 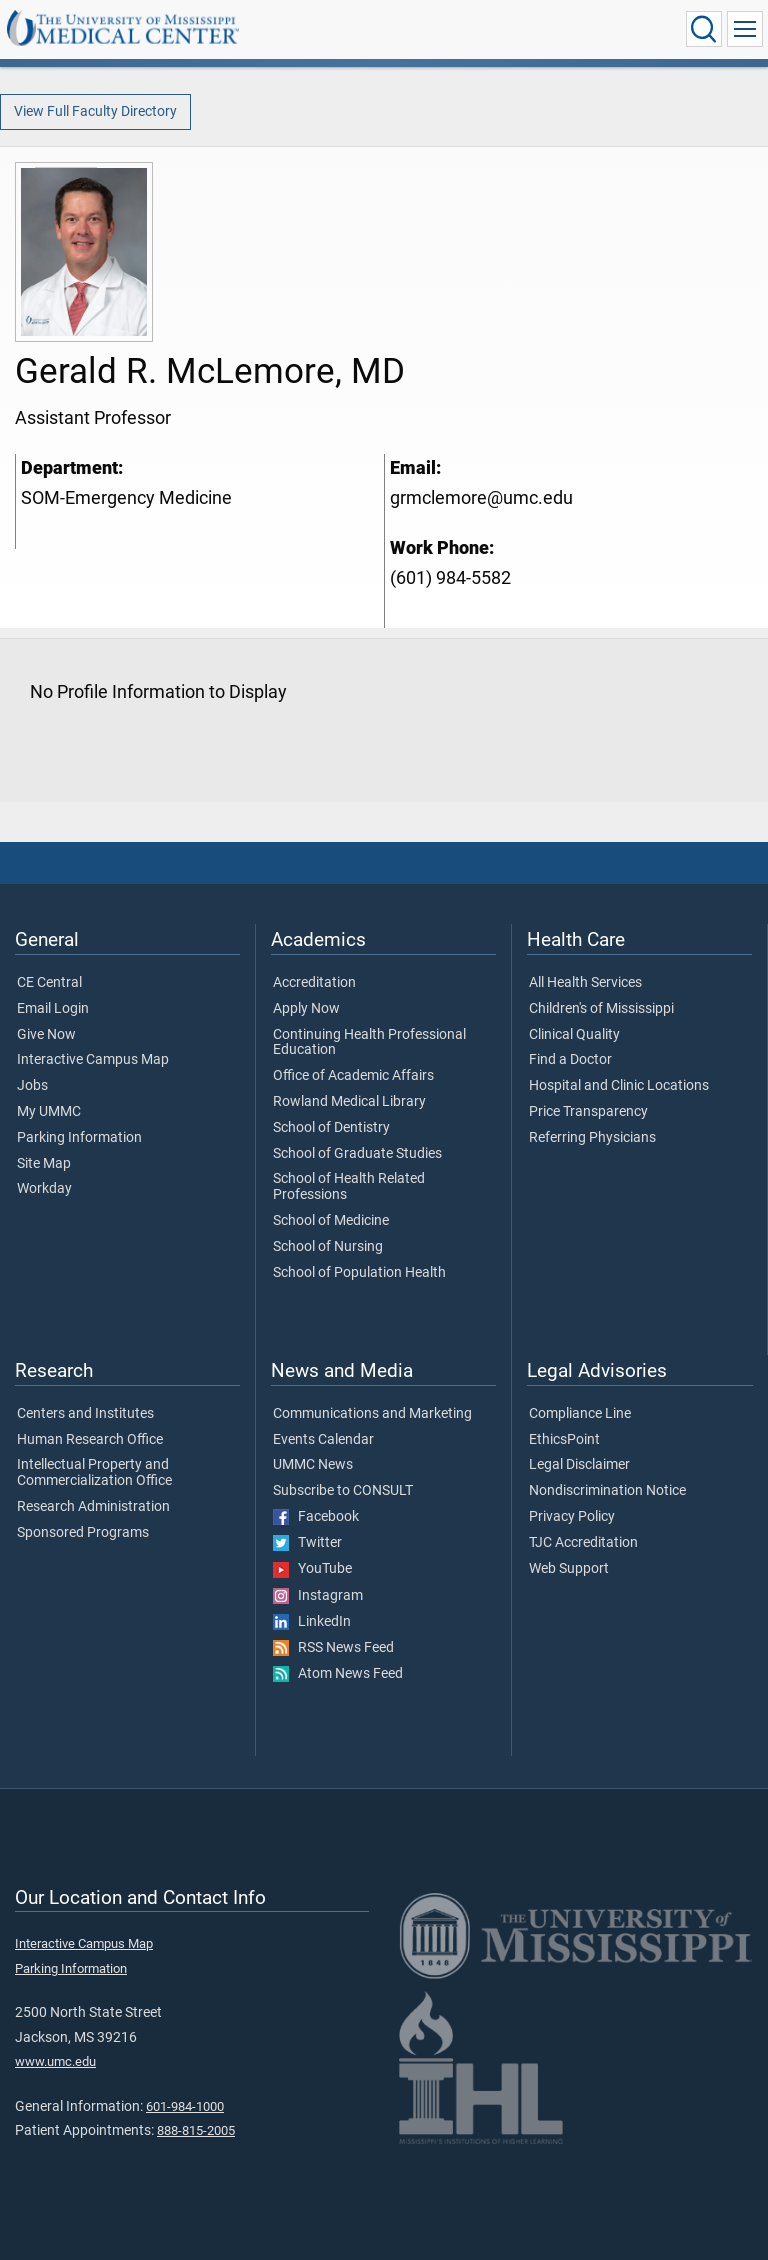 I want to click on Instagram, so click(x=318, y=1596).